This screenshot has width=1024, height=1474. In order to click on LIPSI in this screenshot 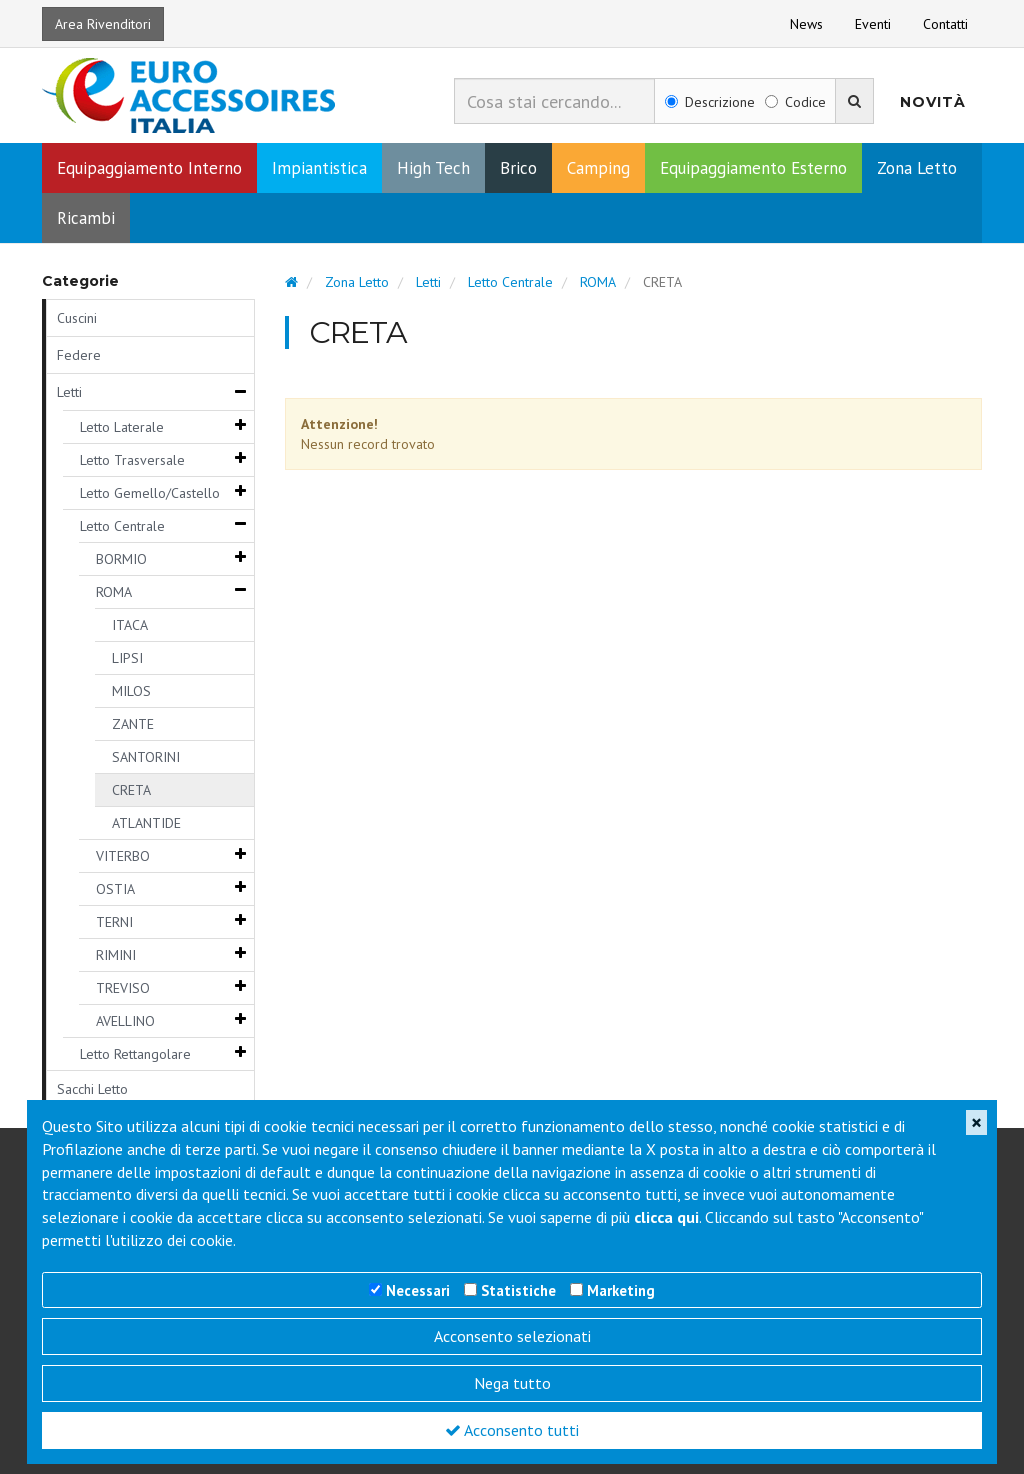, I will do `click(127, 658)`.